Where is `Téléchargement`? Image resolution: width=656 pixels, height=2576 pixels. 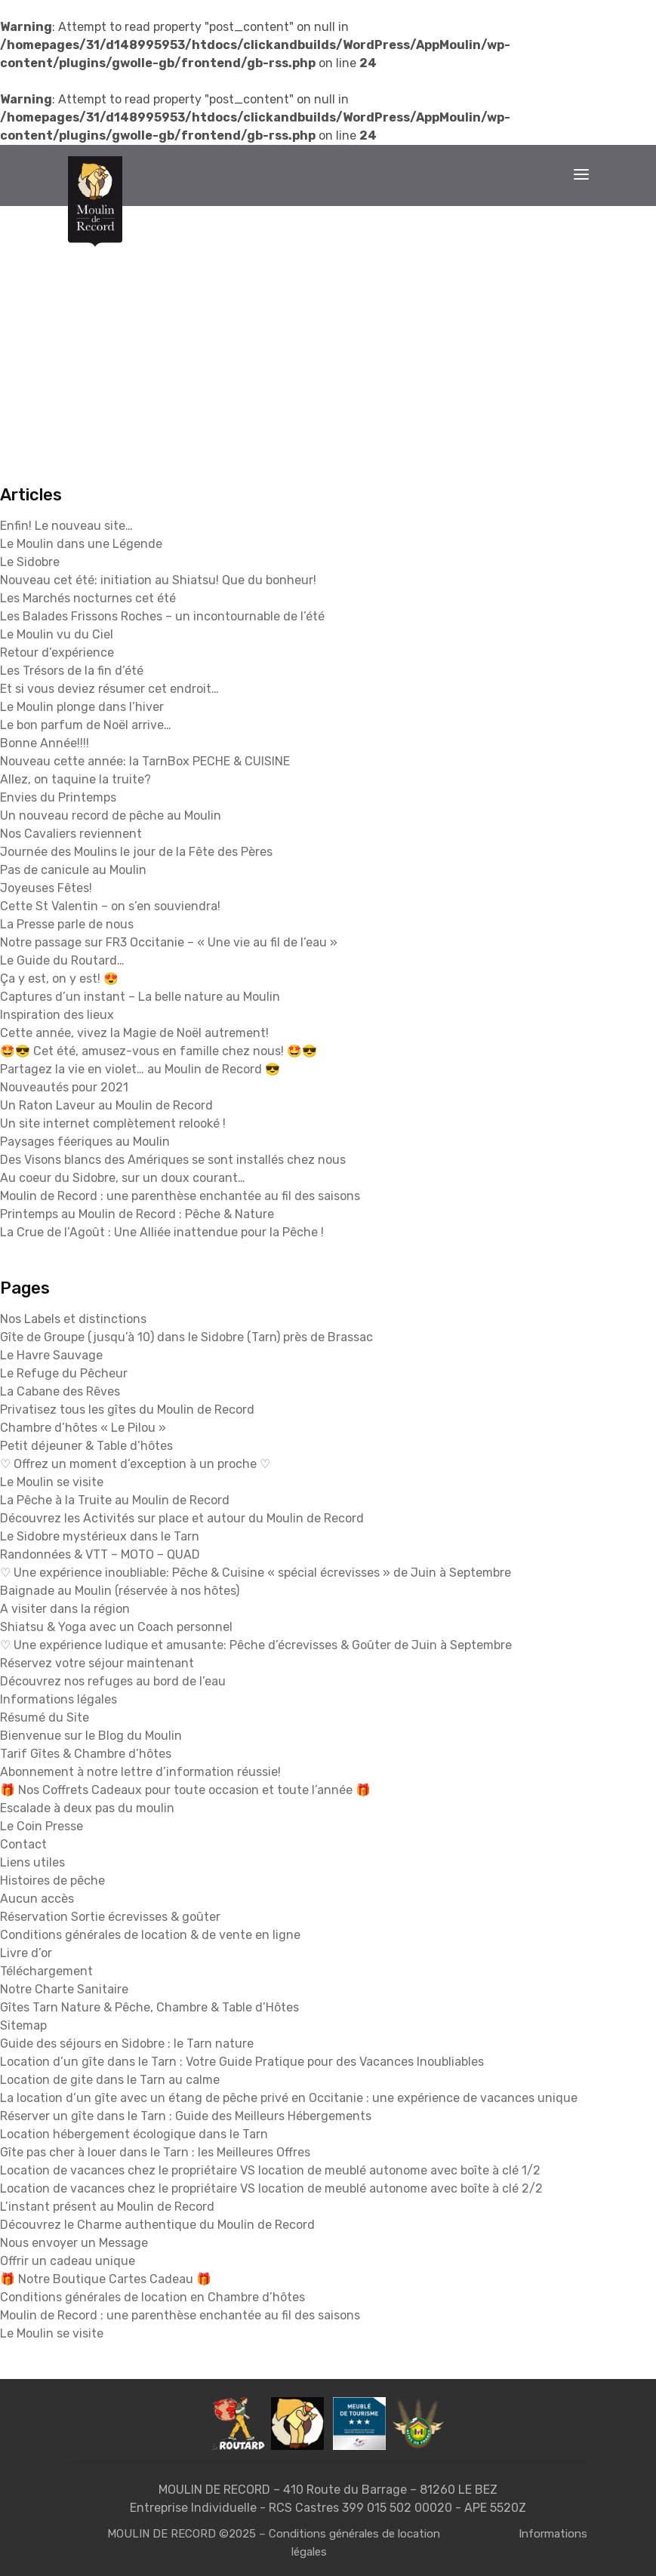 Téléchargement is located at coordinates (46, 1971).